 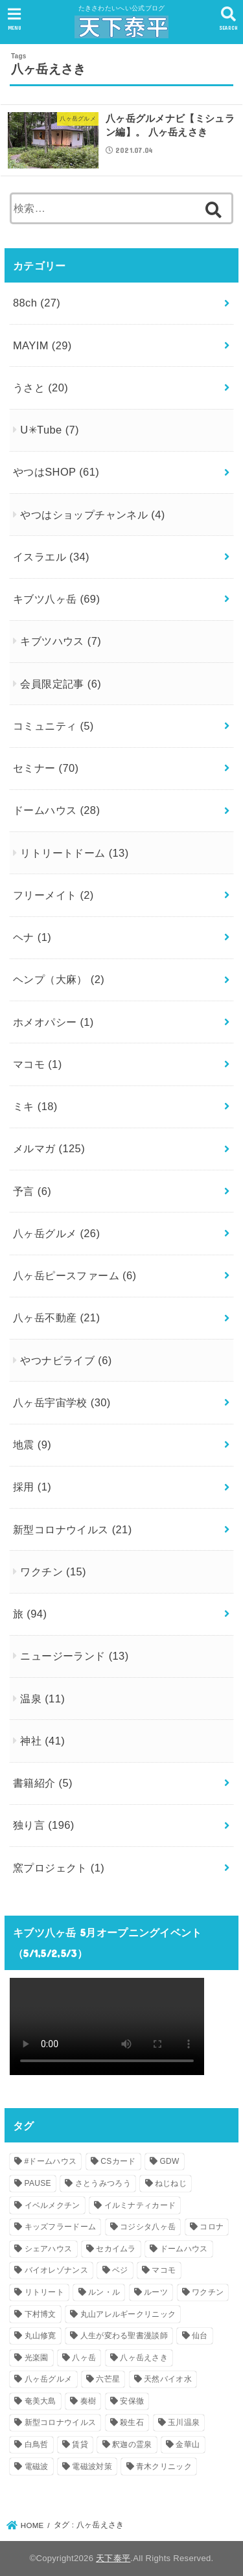 What do you see at coordinates (44, 1825) in the screenshot?
I see `独り言` at bounding box center [44, 1825].